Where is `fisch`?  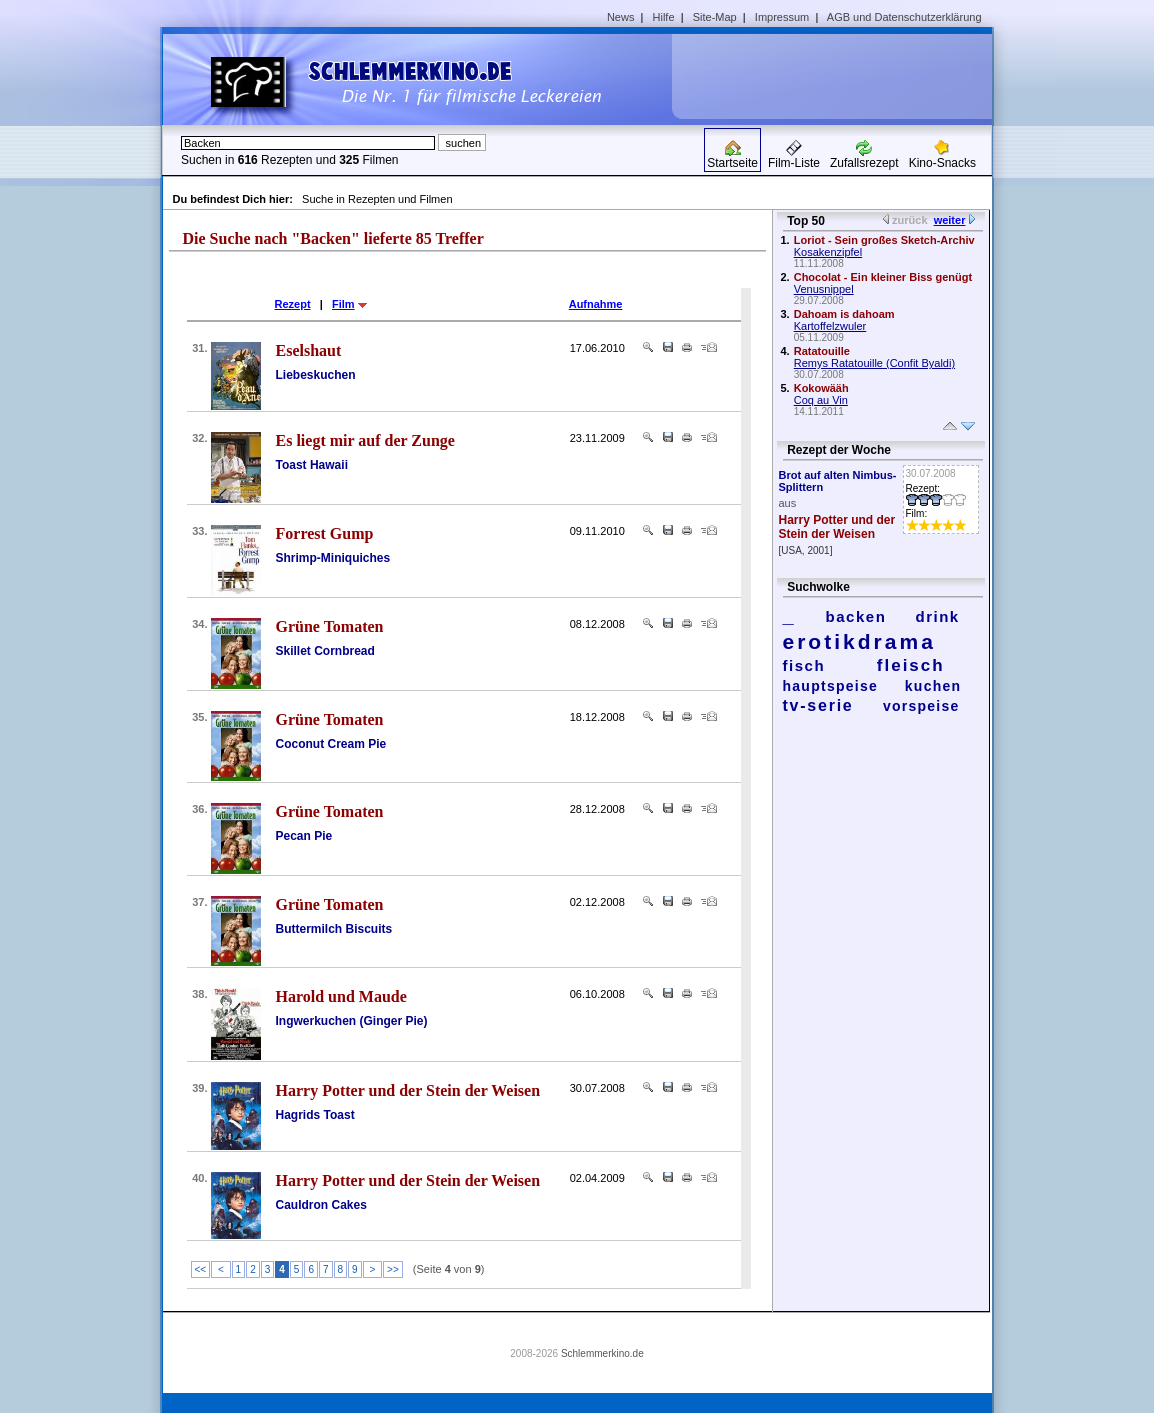
fisch is located at coordinates (804, 665).